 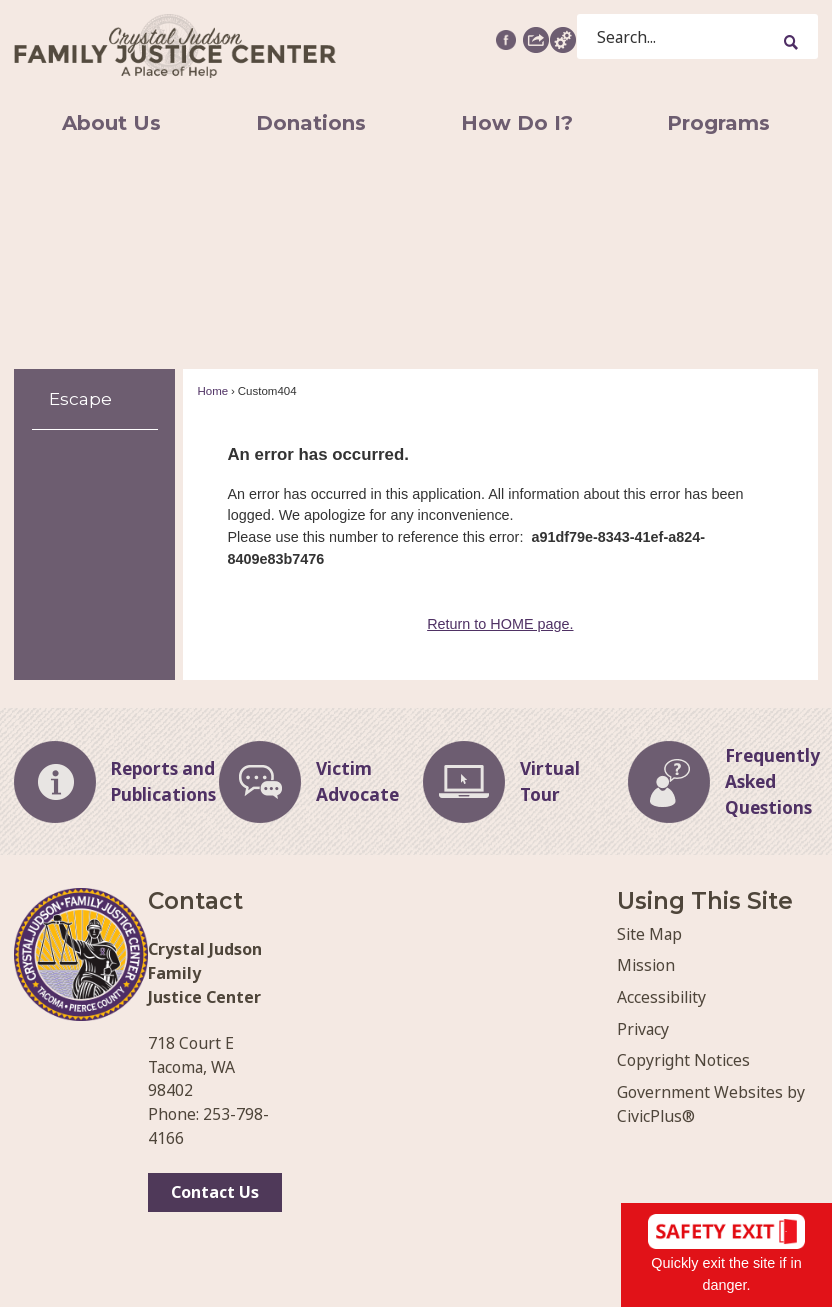 What do you see at coordinates (80, 398) in the screenshot?
I see `Escape` at bounding box center [80, 398].